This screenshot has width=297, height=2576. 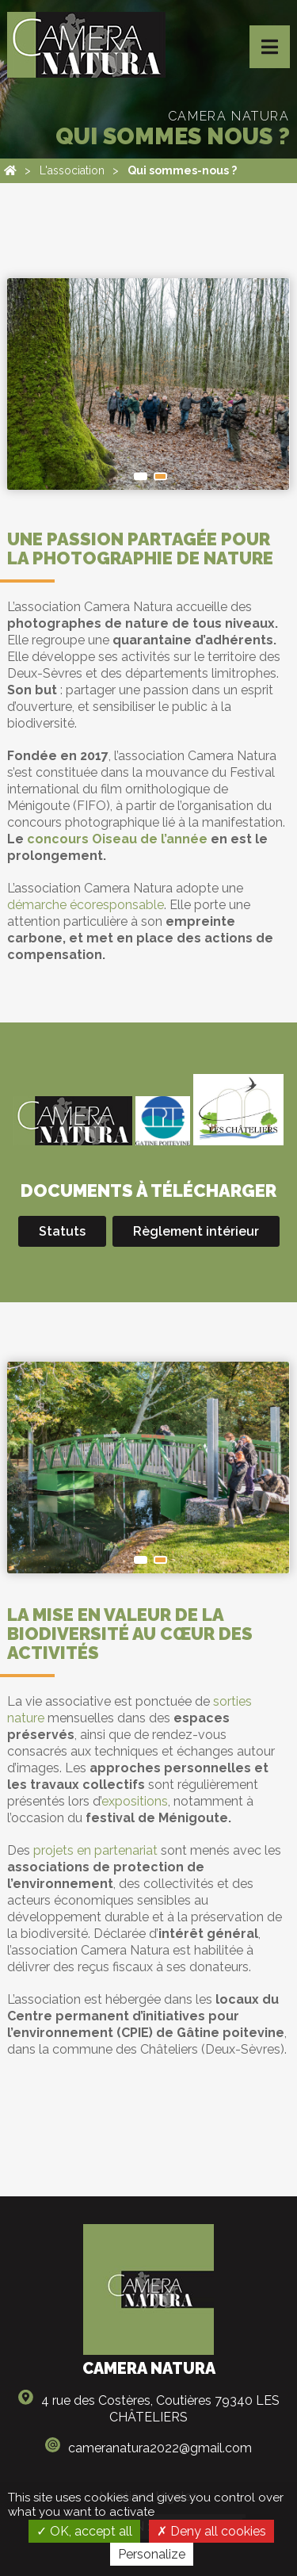 I want to click on Statuts, so click(x=62, y=1231).